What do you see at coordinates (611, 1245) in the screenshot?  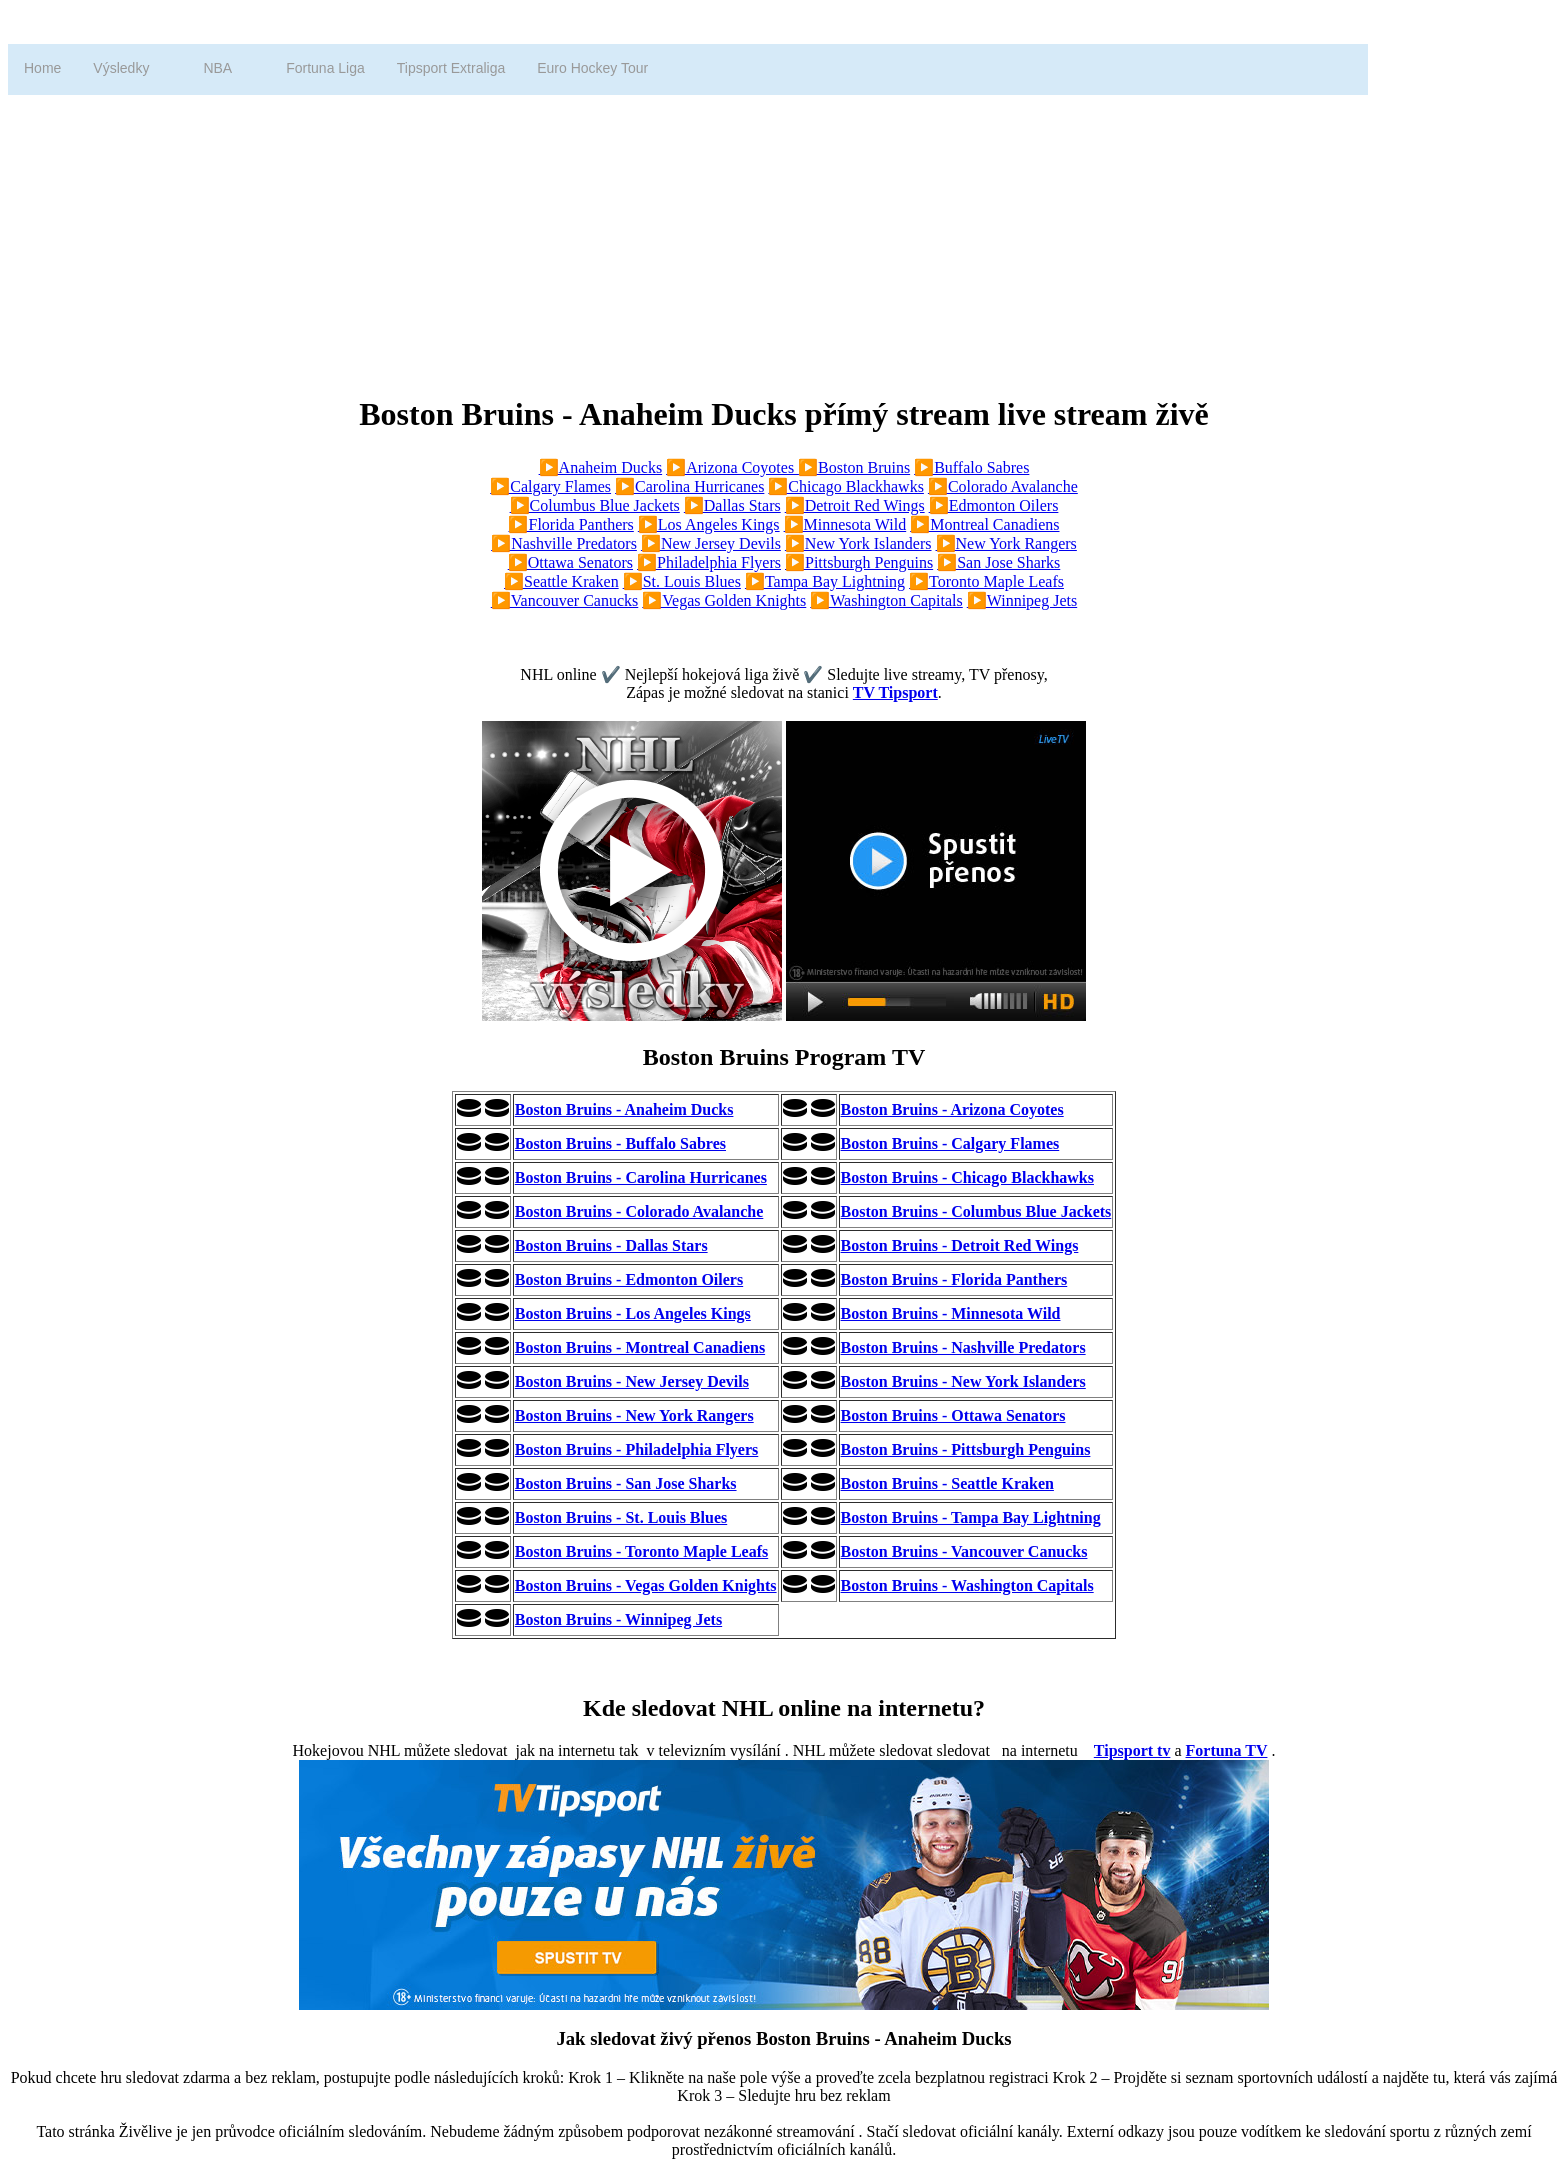 I see `Boston Bruins - Dallas Stars` at bounding box center [611, 1245].